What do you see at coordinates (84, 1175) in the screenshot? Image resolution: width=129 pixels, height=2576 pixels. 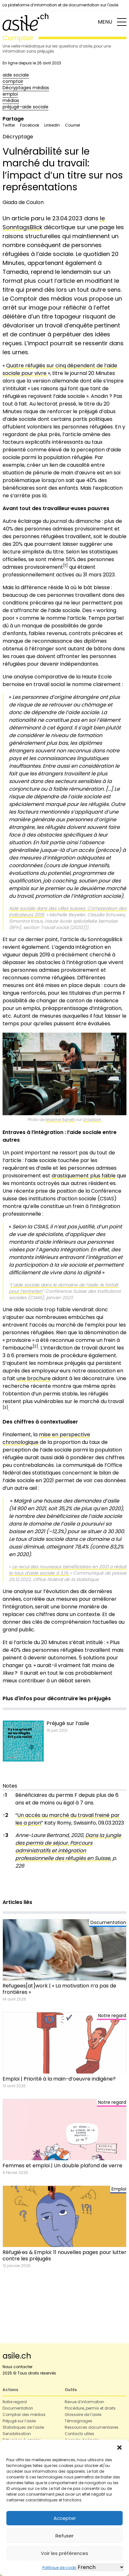 I see `drastiquement plus faible` at bounding box center [84, 1175].